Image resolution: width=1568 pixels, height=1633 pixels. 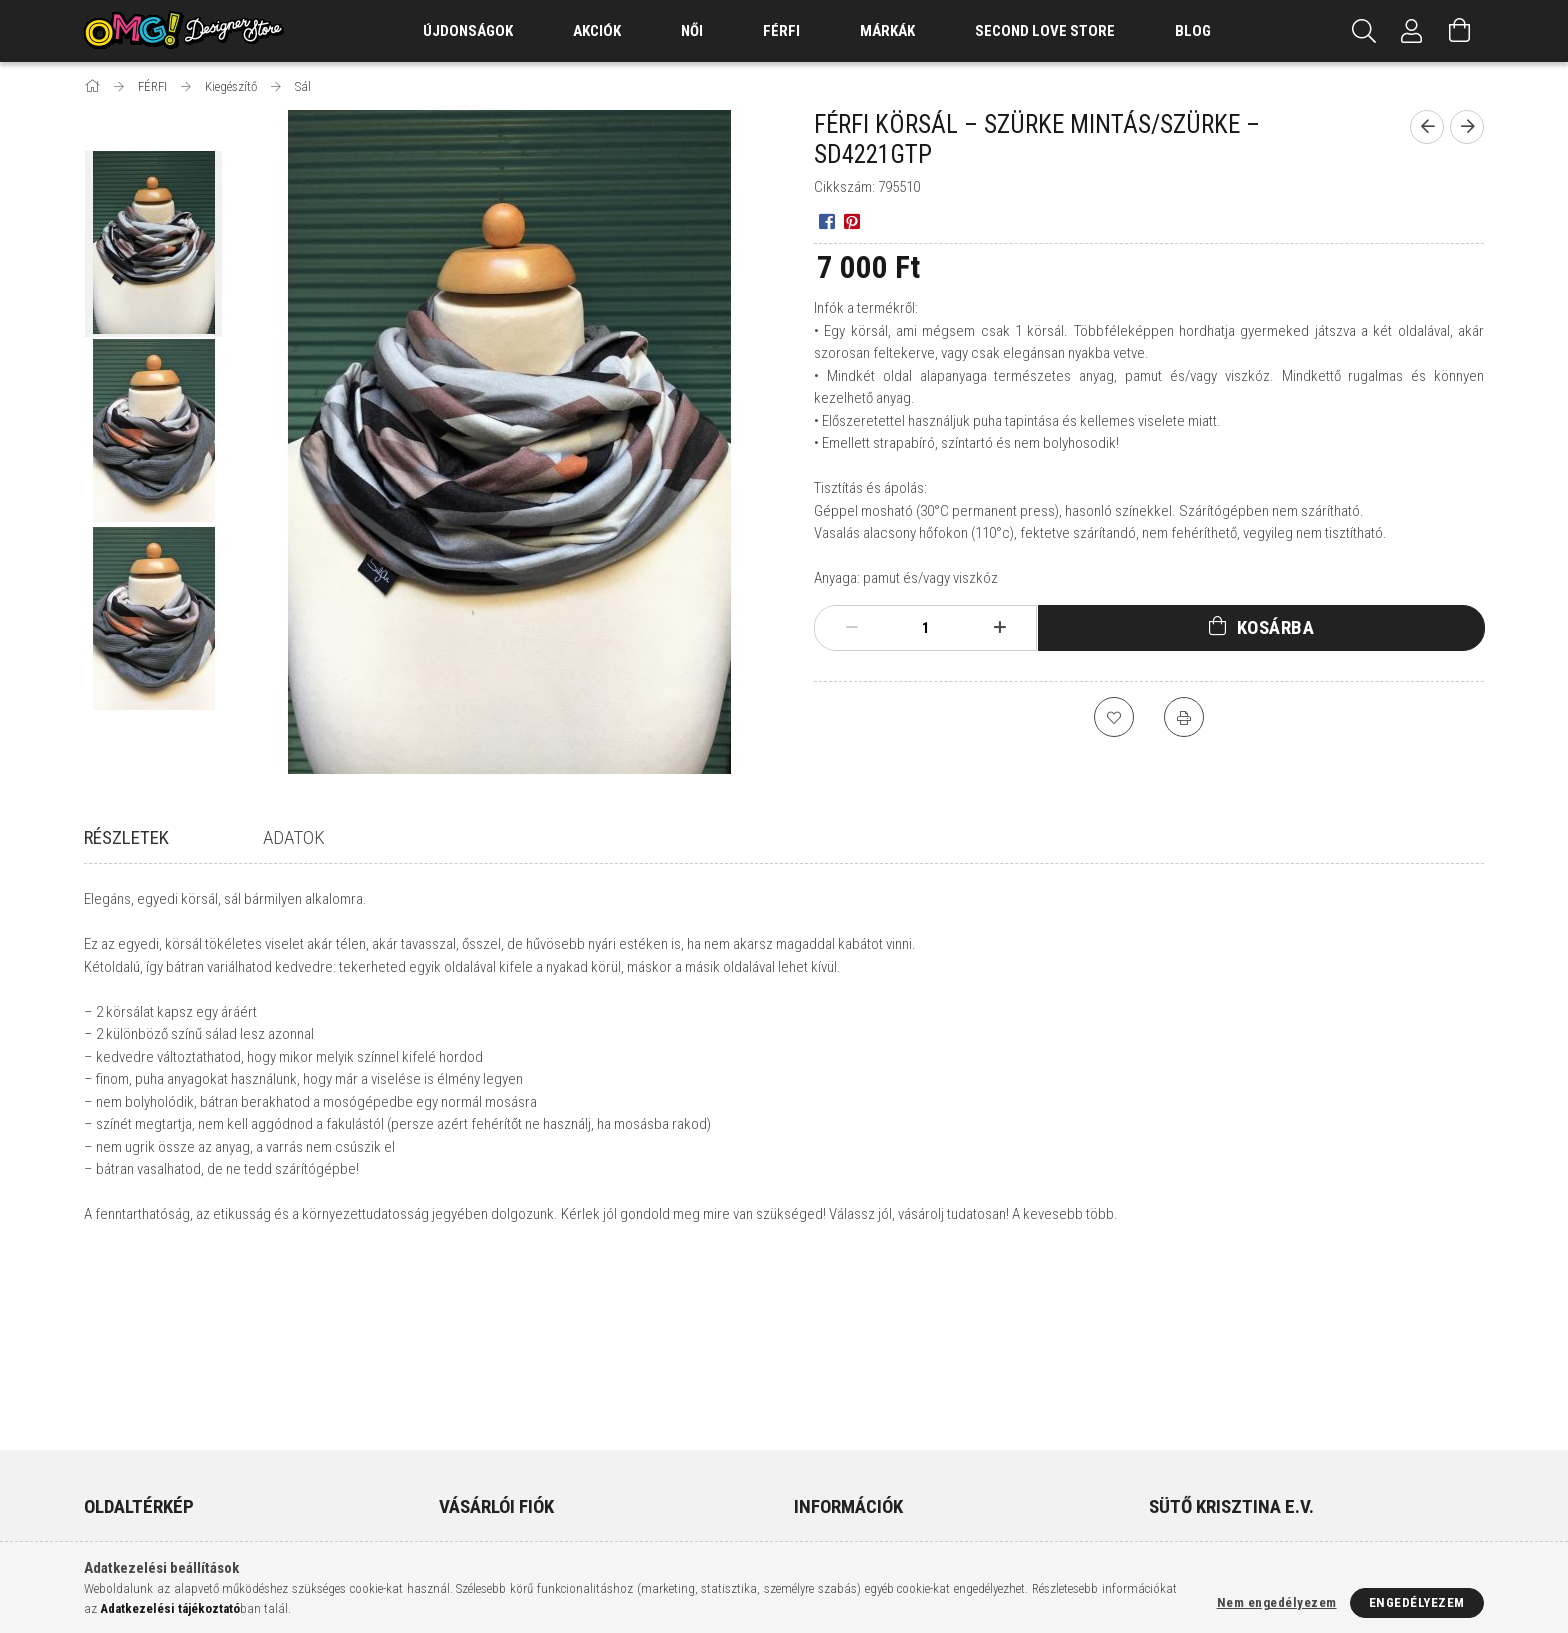 I want to click on Regisztráció, so click(x=478, y=1427).